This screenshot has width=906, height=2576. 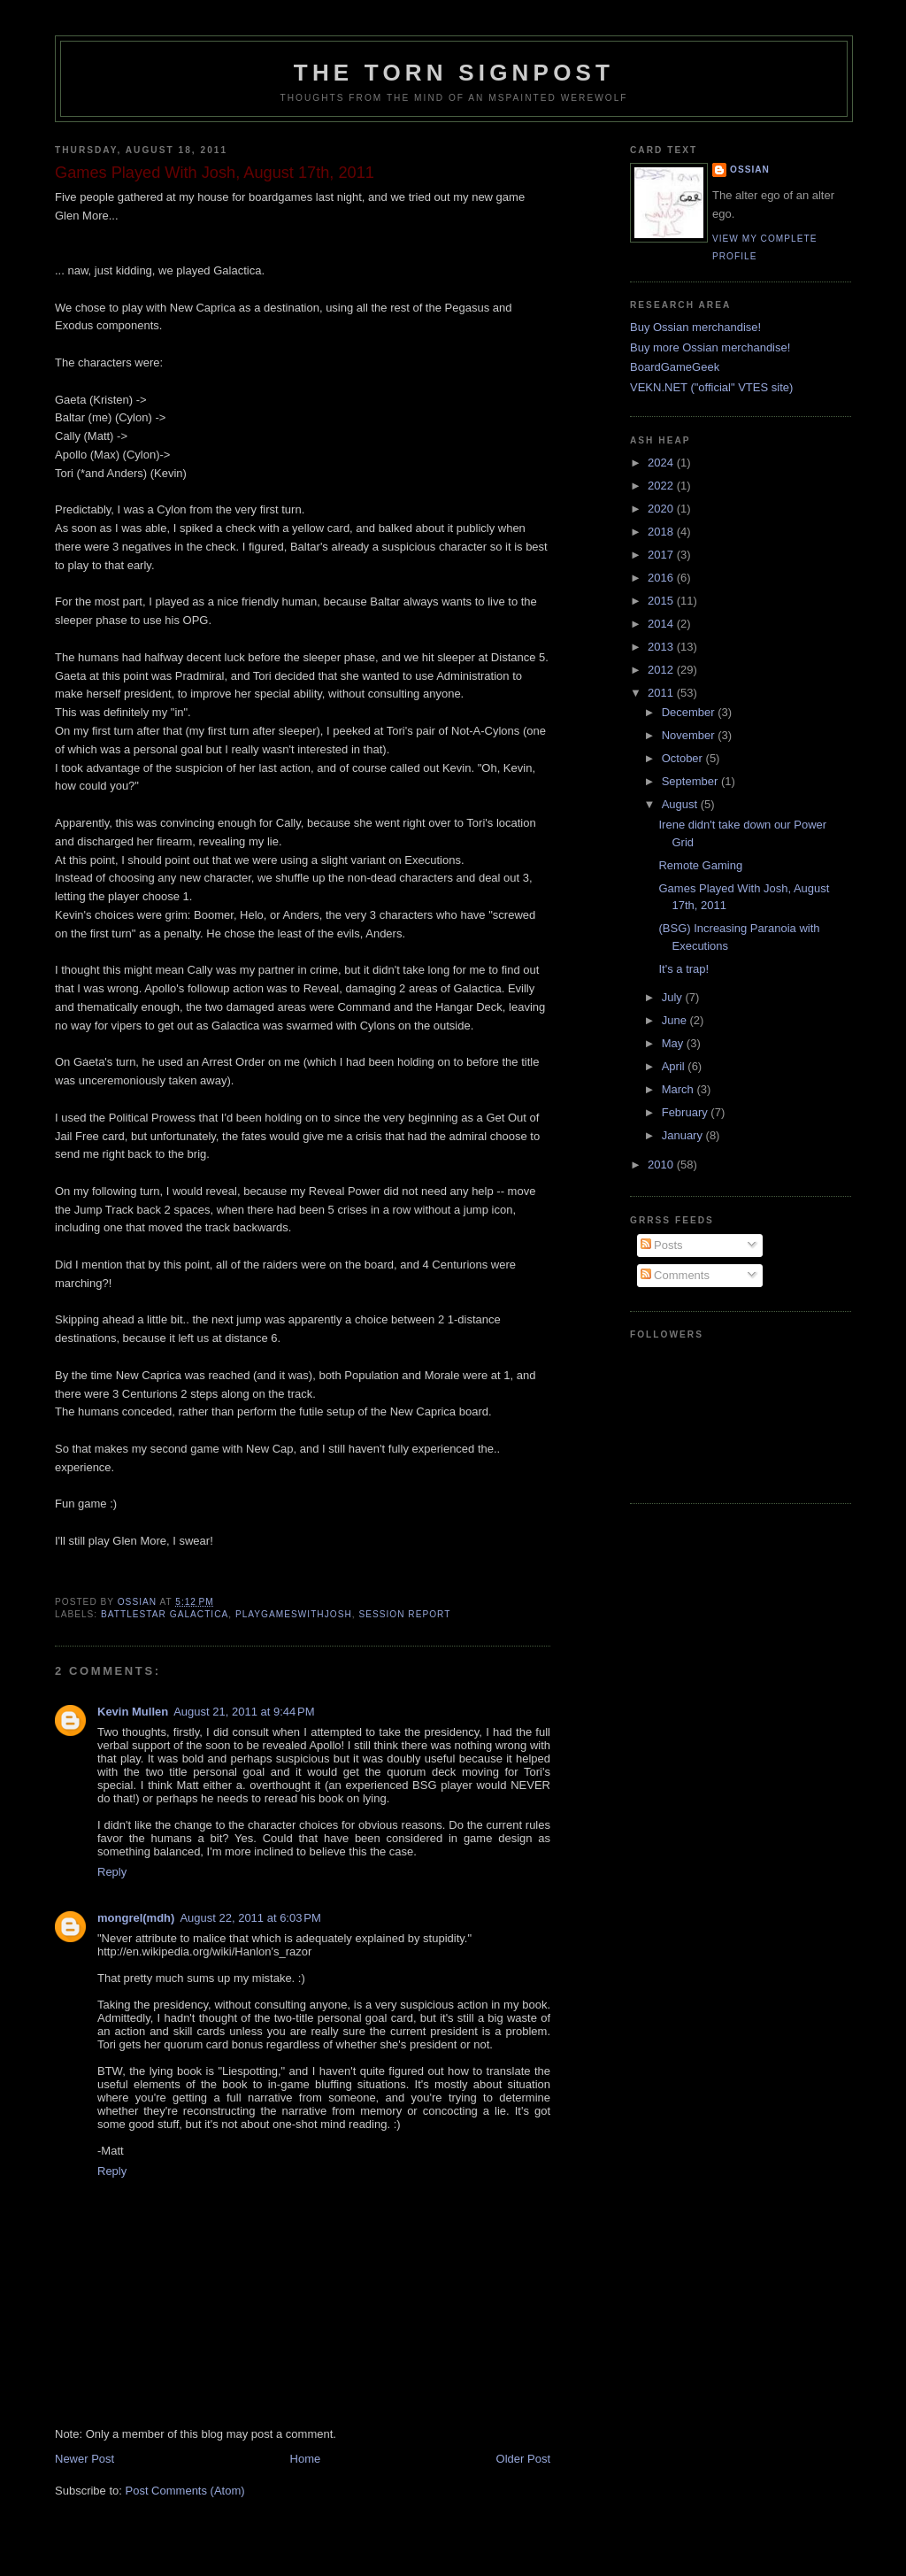 What do you see at coordinates (675, 1066) in the screenshot?
I see `April` at bounding box center [675, 1066].